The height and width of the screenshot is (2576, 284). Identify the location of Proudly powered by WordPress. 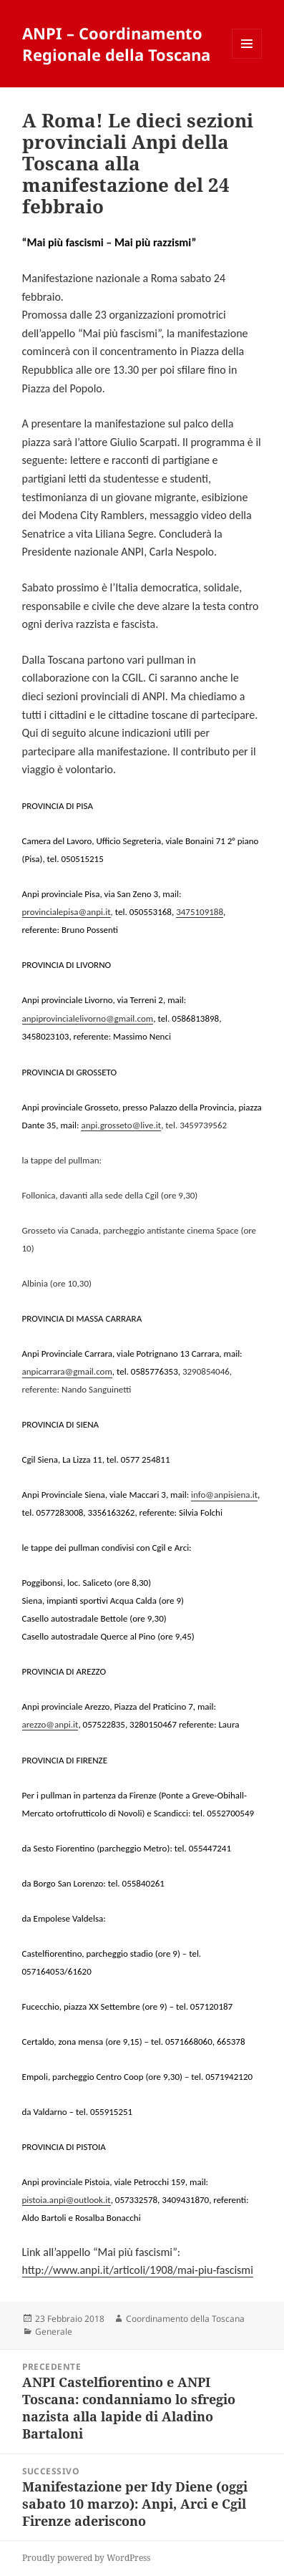
(86, 2558).